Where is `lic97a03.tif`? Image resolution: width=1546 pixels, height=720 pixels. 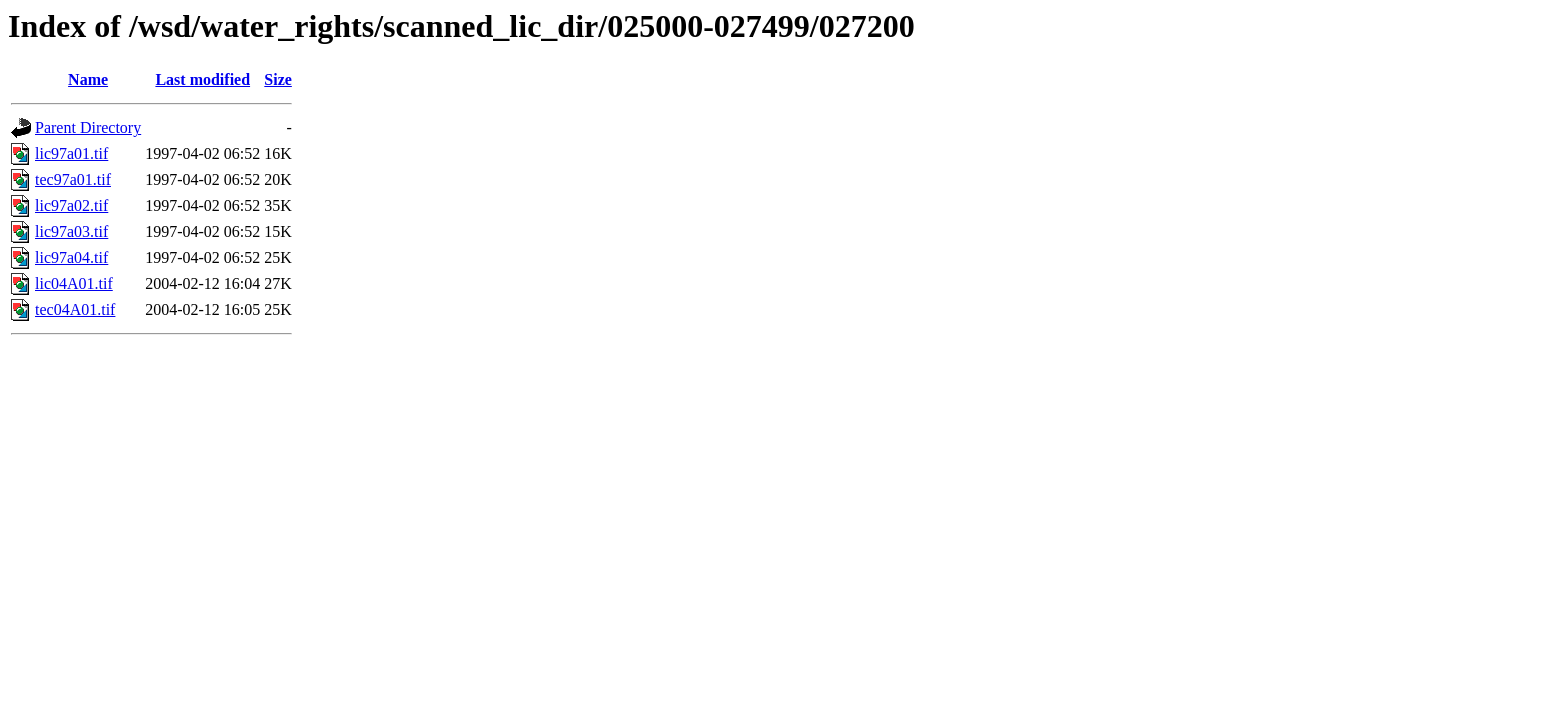 lic97a03.tif is located at coordinates (71, 231).